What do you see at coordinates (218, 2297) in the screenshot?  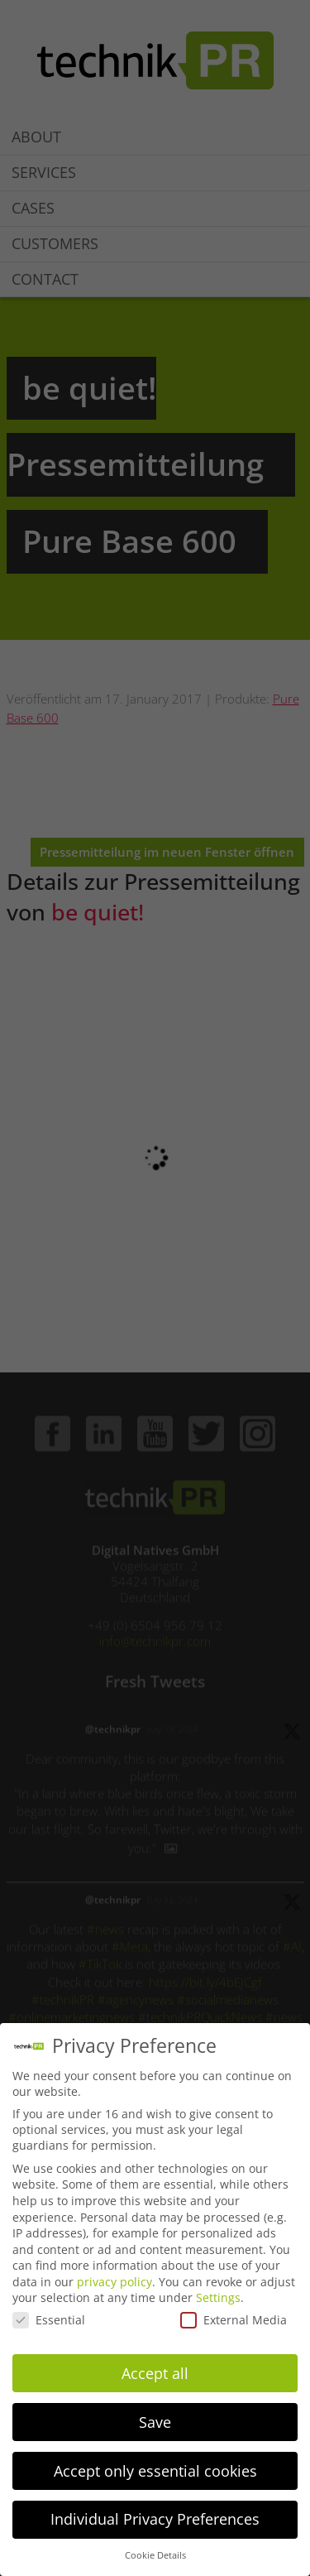 I see `Settings` at bounding box center [218, 2297].